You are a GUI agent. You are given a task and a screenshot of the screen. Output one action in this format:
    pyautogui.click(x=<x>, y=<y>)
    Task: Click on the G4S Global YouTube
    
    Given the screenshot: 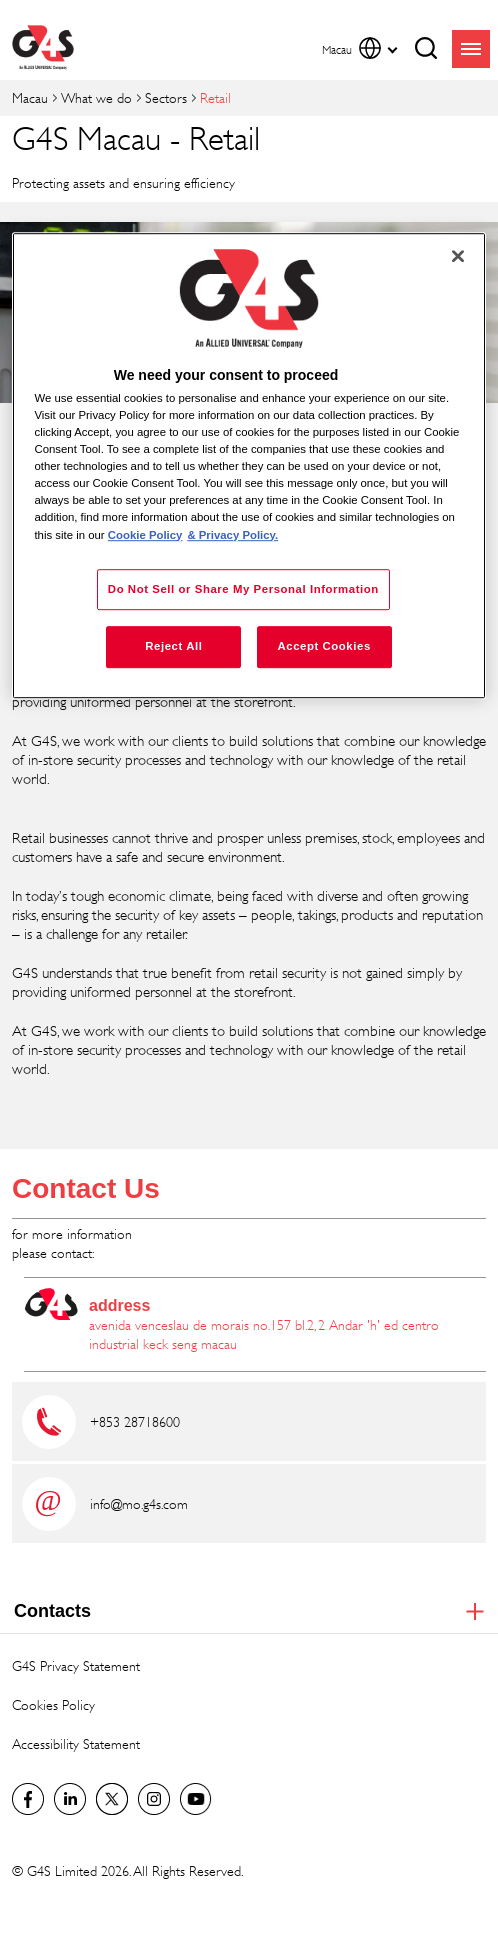 What is the action you would take?
    pyautogui.click(x=196, y=1799)
    